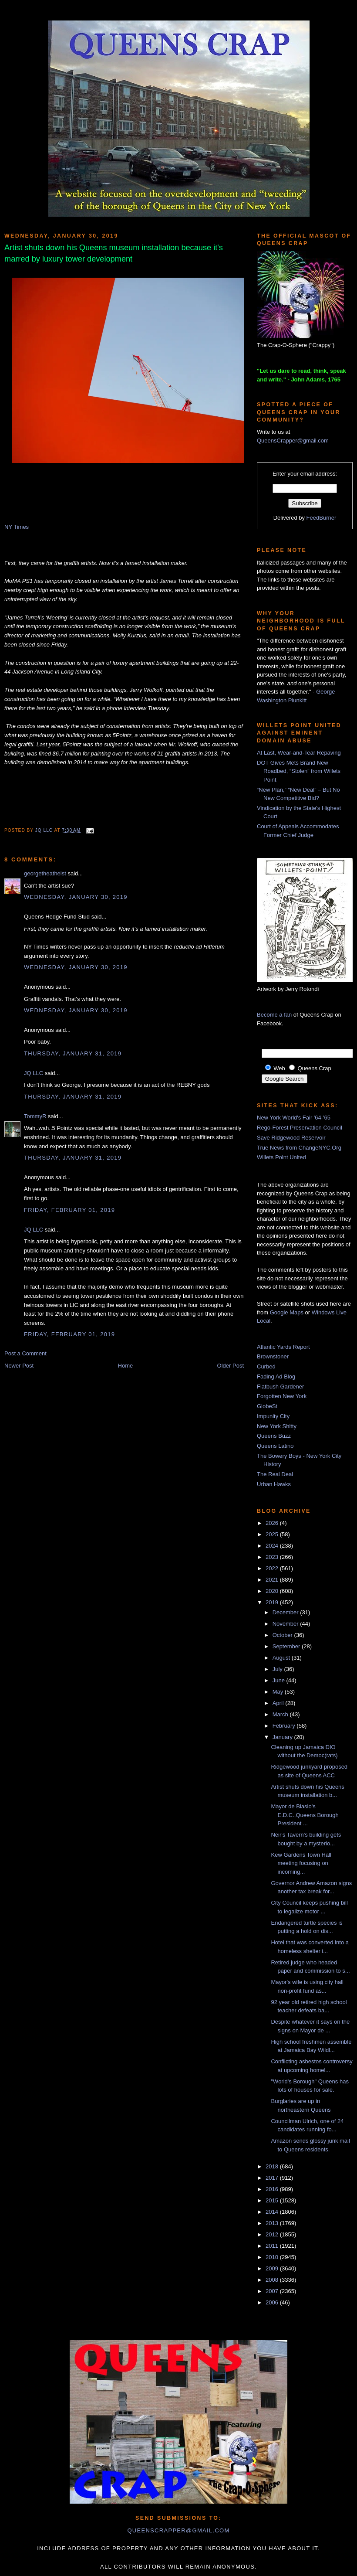 This screenshot has height=2576, width=357. I want to click on Fading Ad Blog, so click(276, 1376).